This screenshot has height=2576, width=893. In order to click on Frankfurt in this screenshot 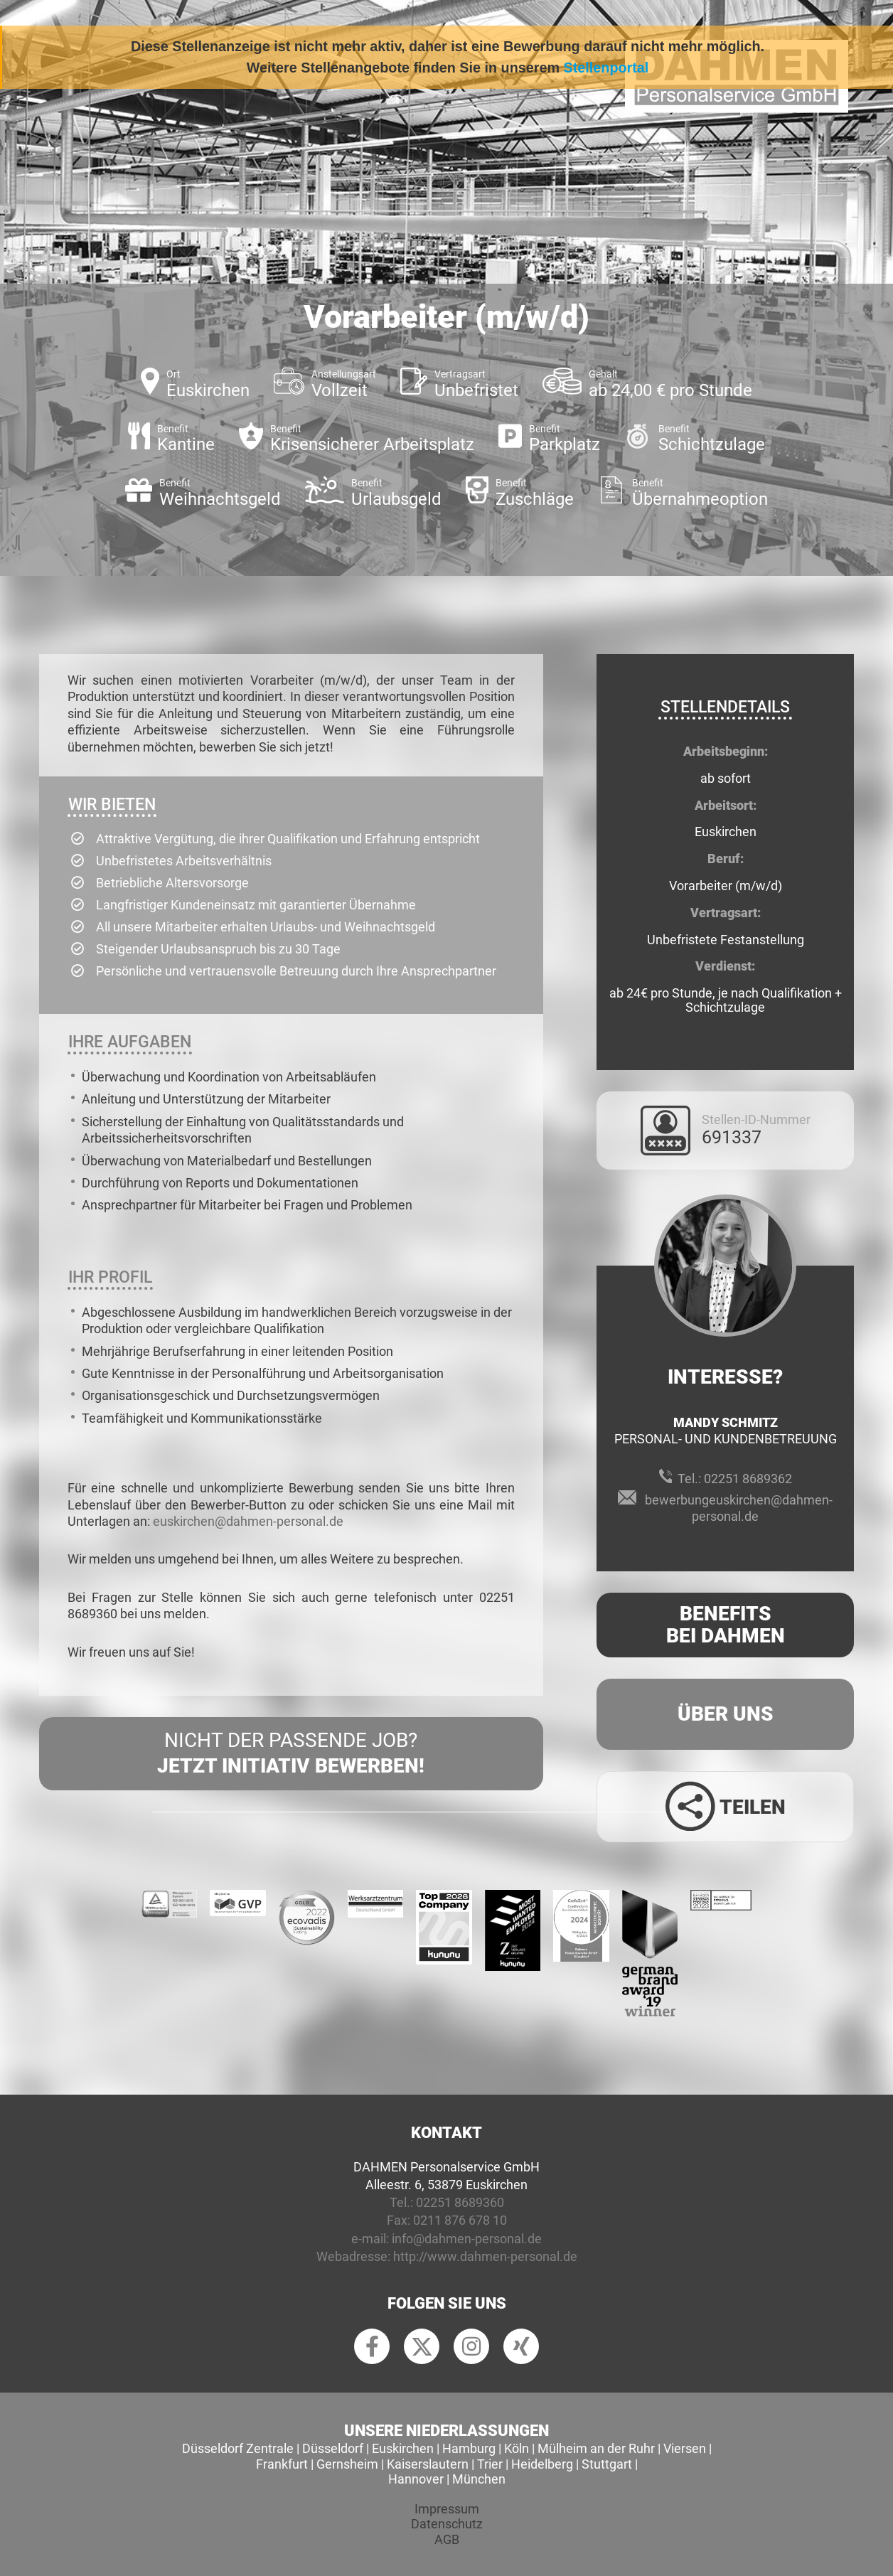, I will do `click(282, 2464)`.